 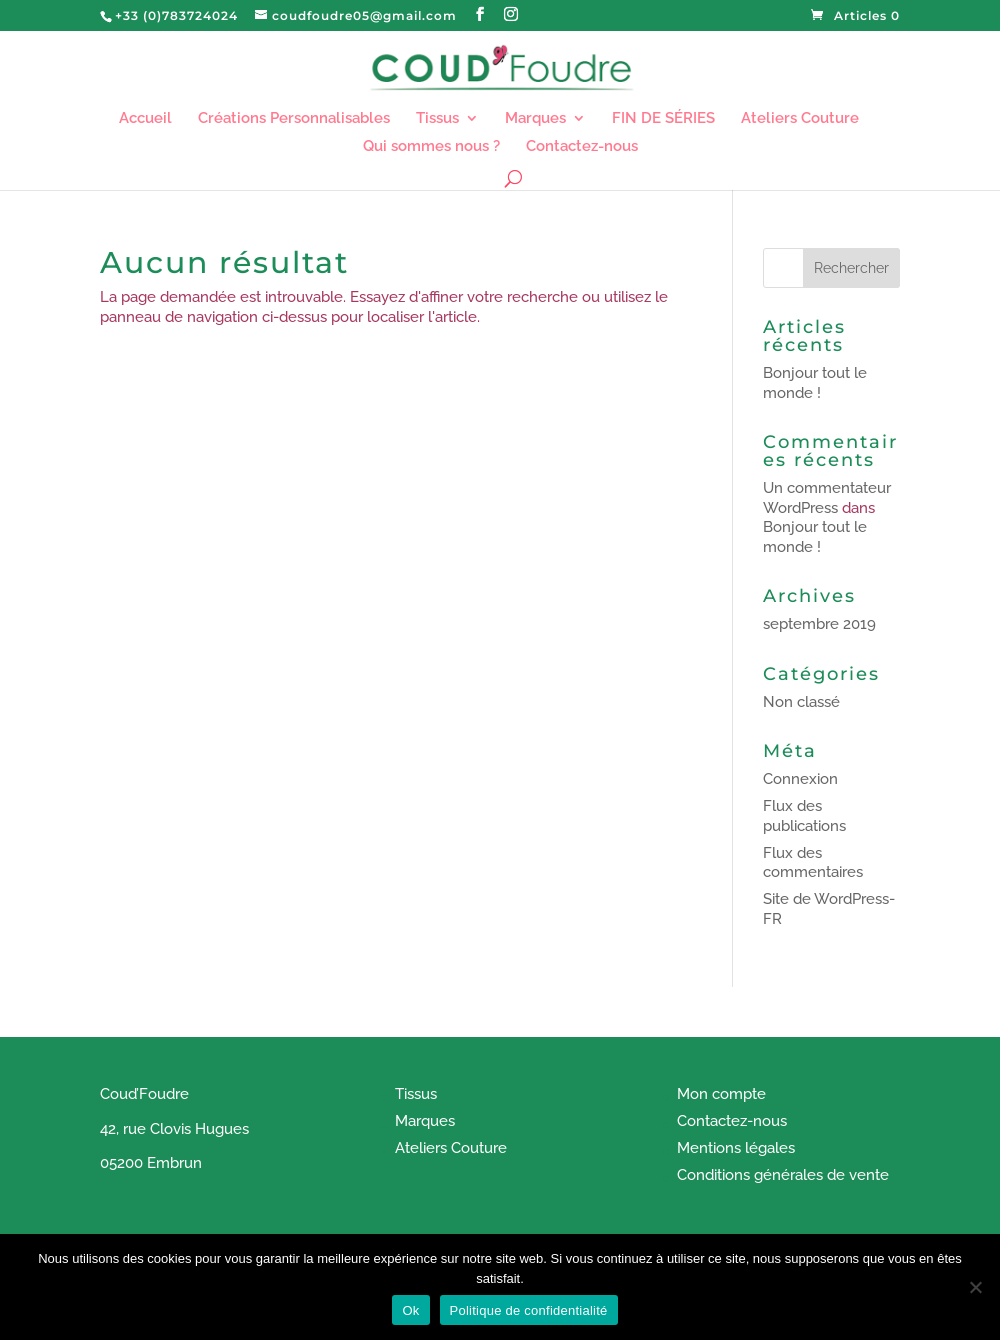 I want to click on Mentions légales, so click(x=736, y=1148).